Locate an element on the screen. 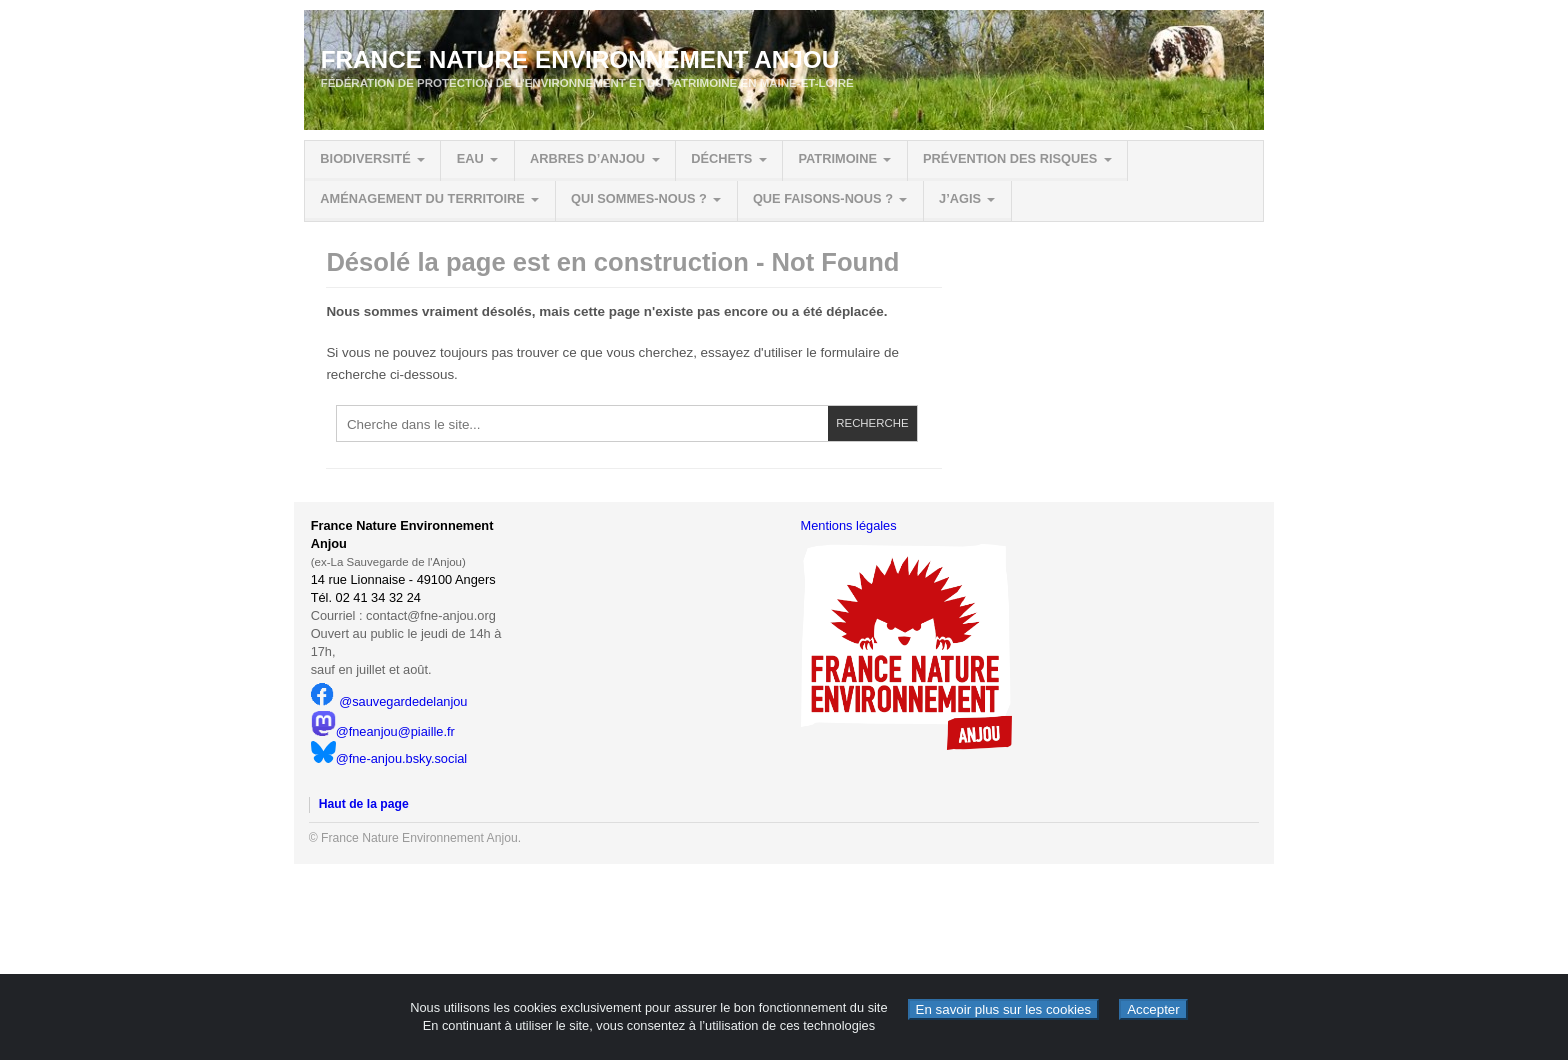 The height and width of the screenshot is (1060, 1568). Qui sommes-nous ? is located at coordinates (639, 198).